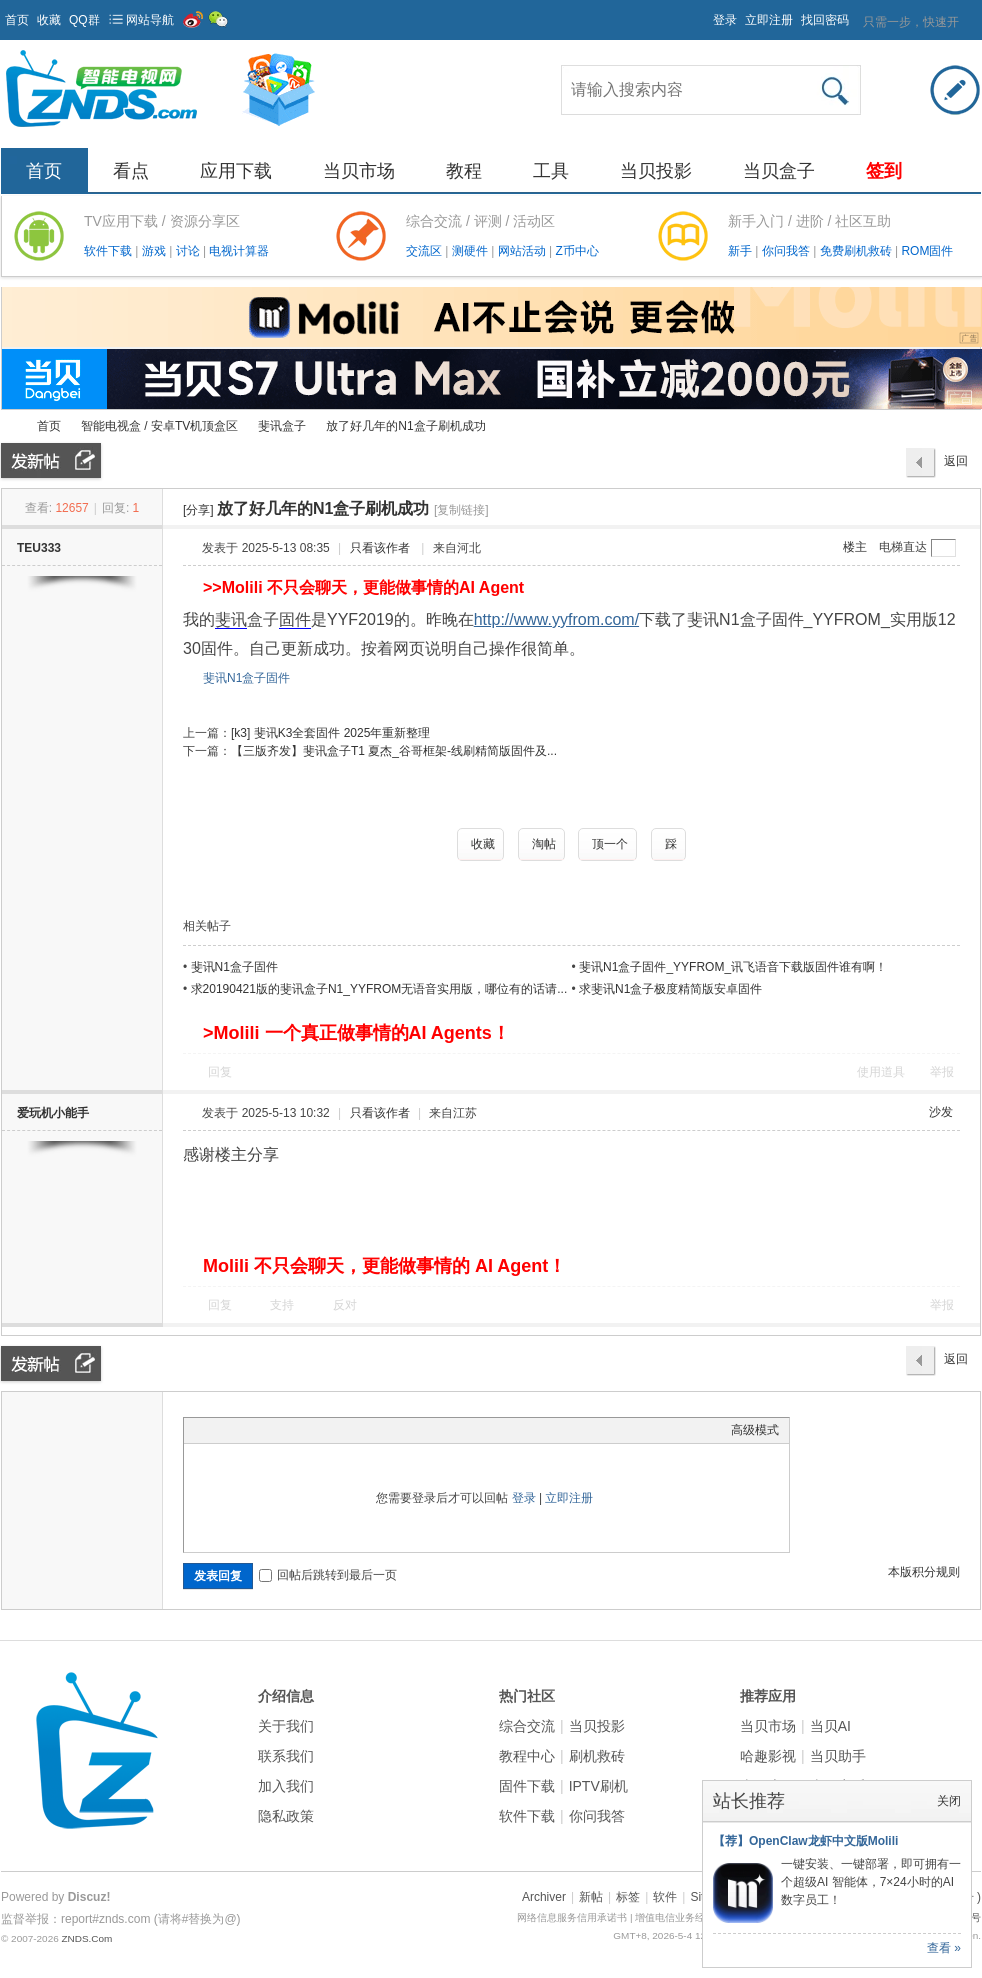 The width and height of the screenshot is (982, 1978). Describe the element at coordinates (231, 619) in the screenshot. I see `斐讯` at that location.